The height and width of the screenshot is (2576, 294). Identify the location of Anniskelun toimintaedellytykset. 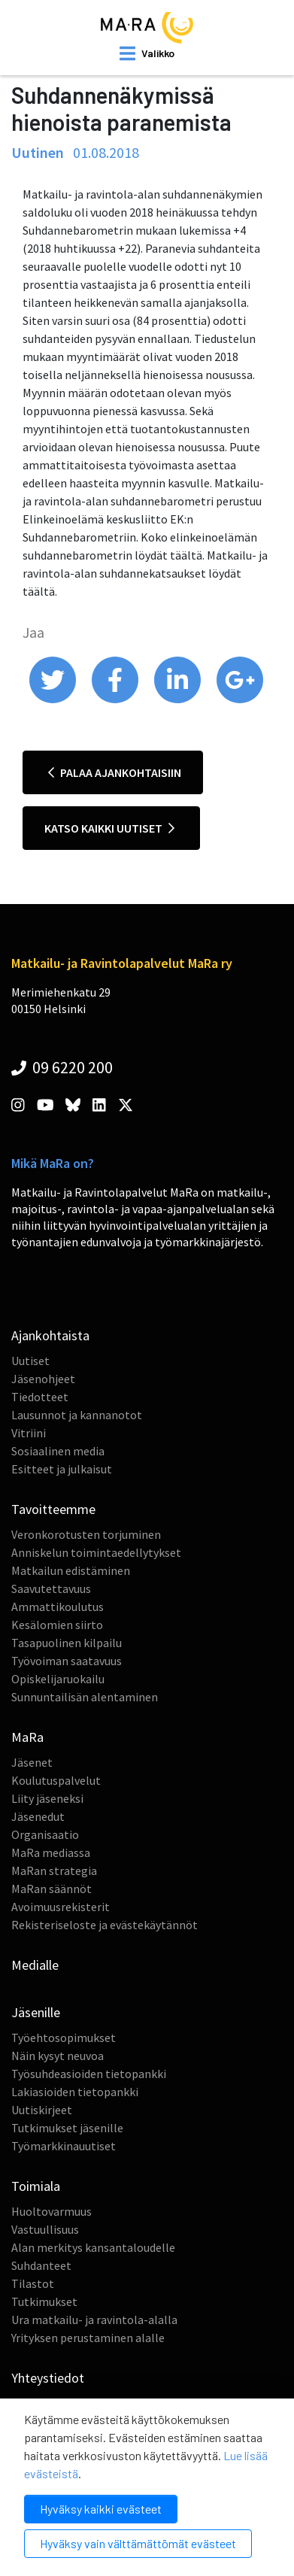
(96, 1552).